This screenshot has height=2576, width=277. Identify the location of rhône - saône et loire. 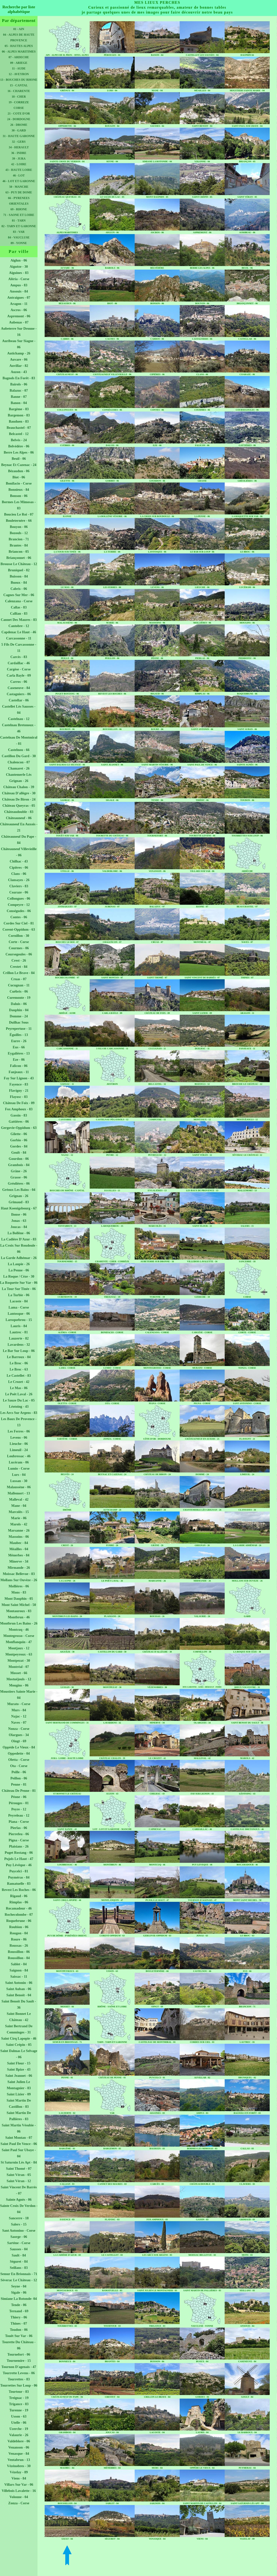
(112, 2006).